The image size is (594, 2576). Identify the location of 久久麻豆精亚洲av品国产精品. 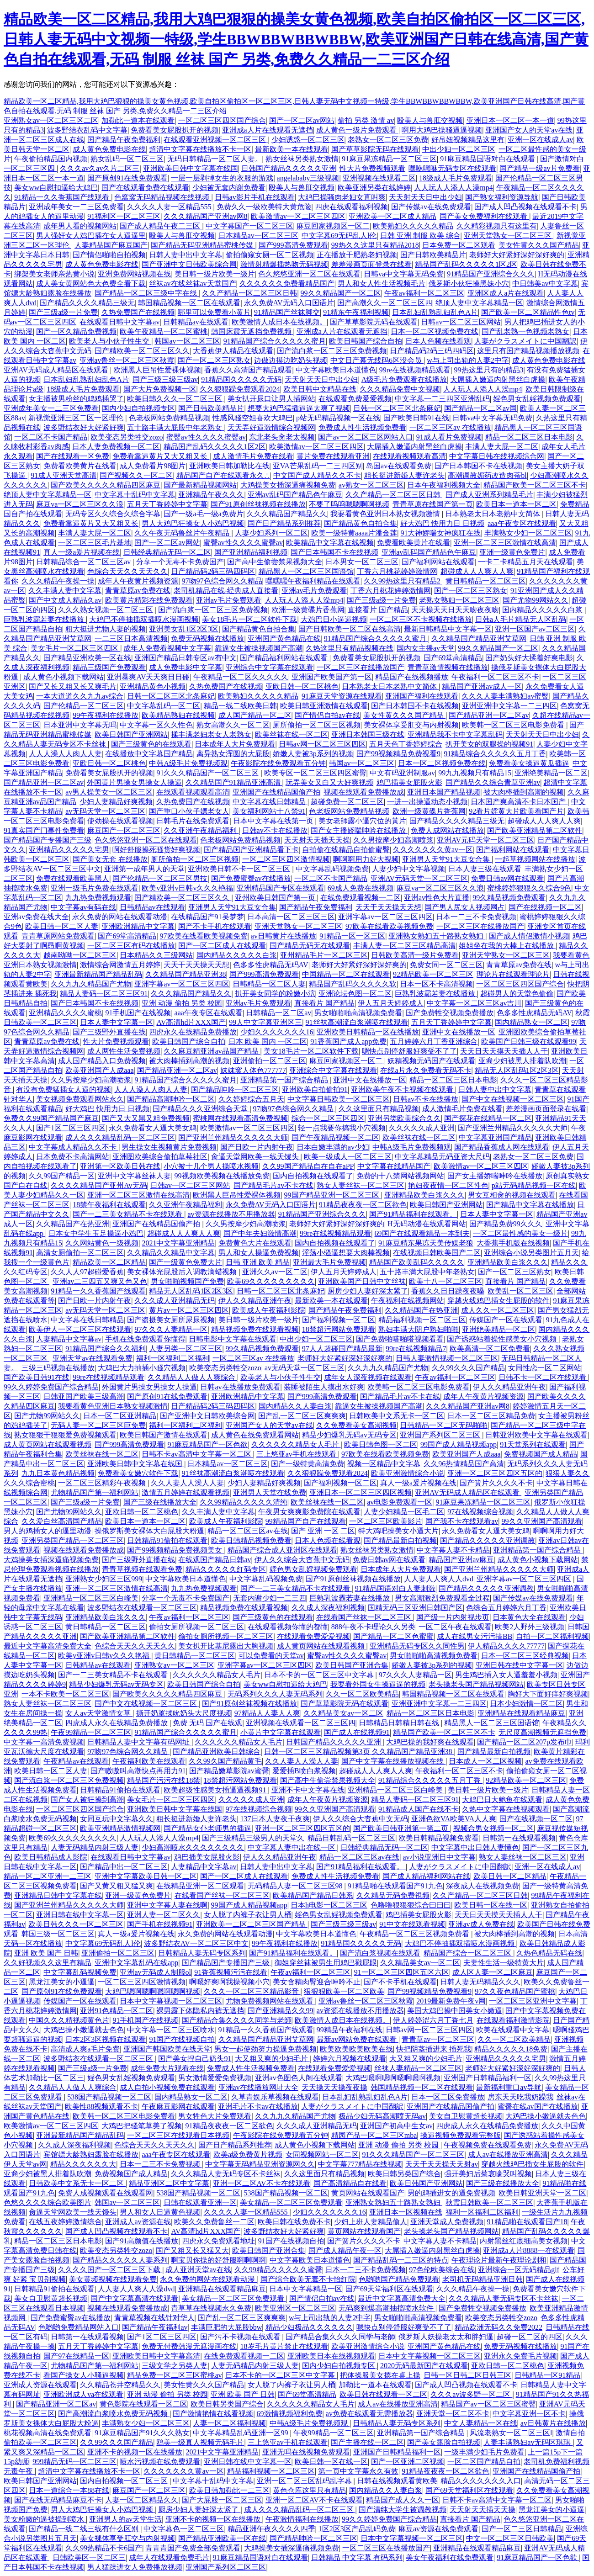
(212, 1051).